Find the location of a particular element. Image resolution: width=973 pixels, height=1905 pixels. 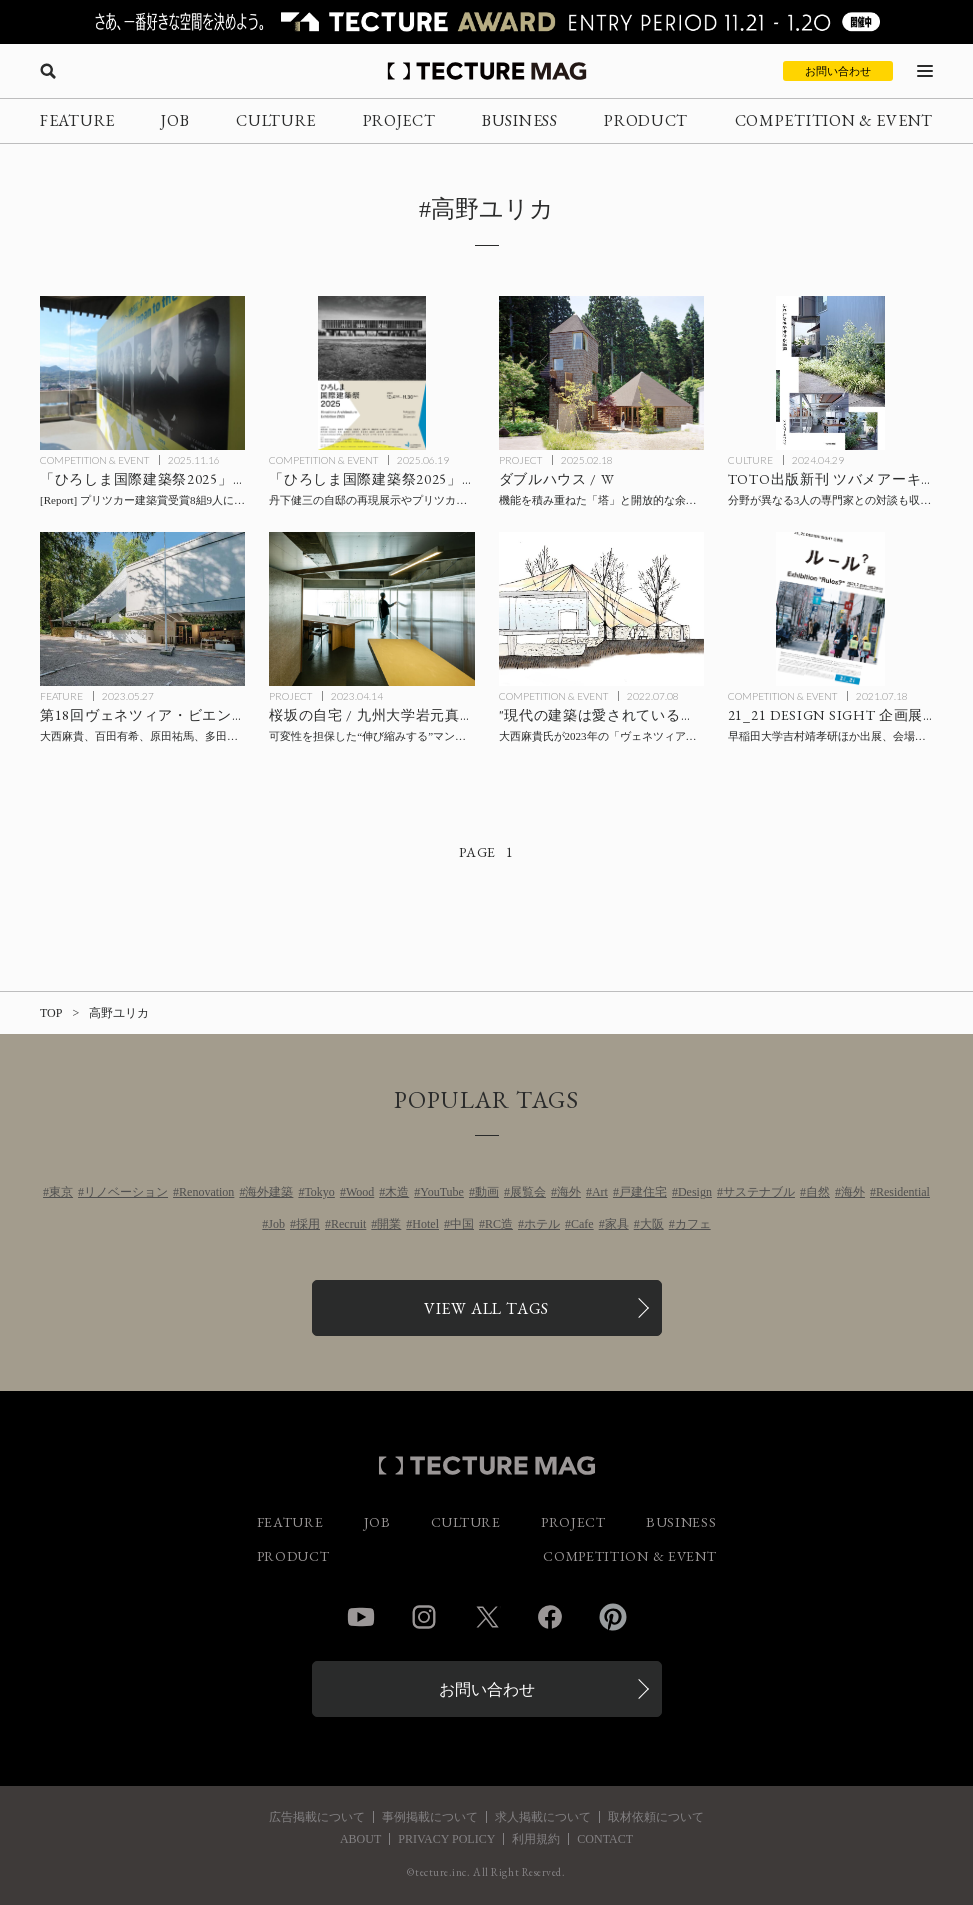

PROJECT is located at coordinates (399, 120).